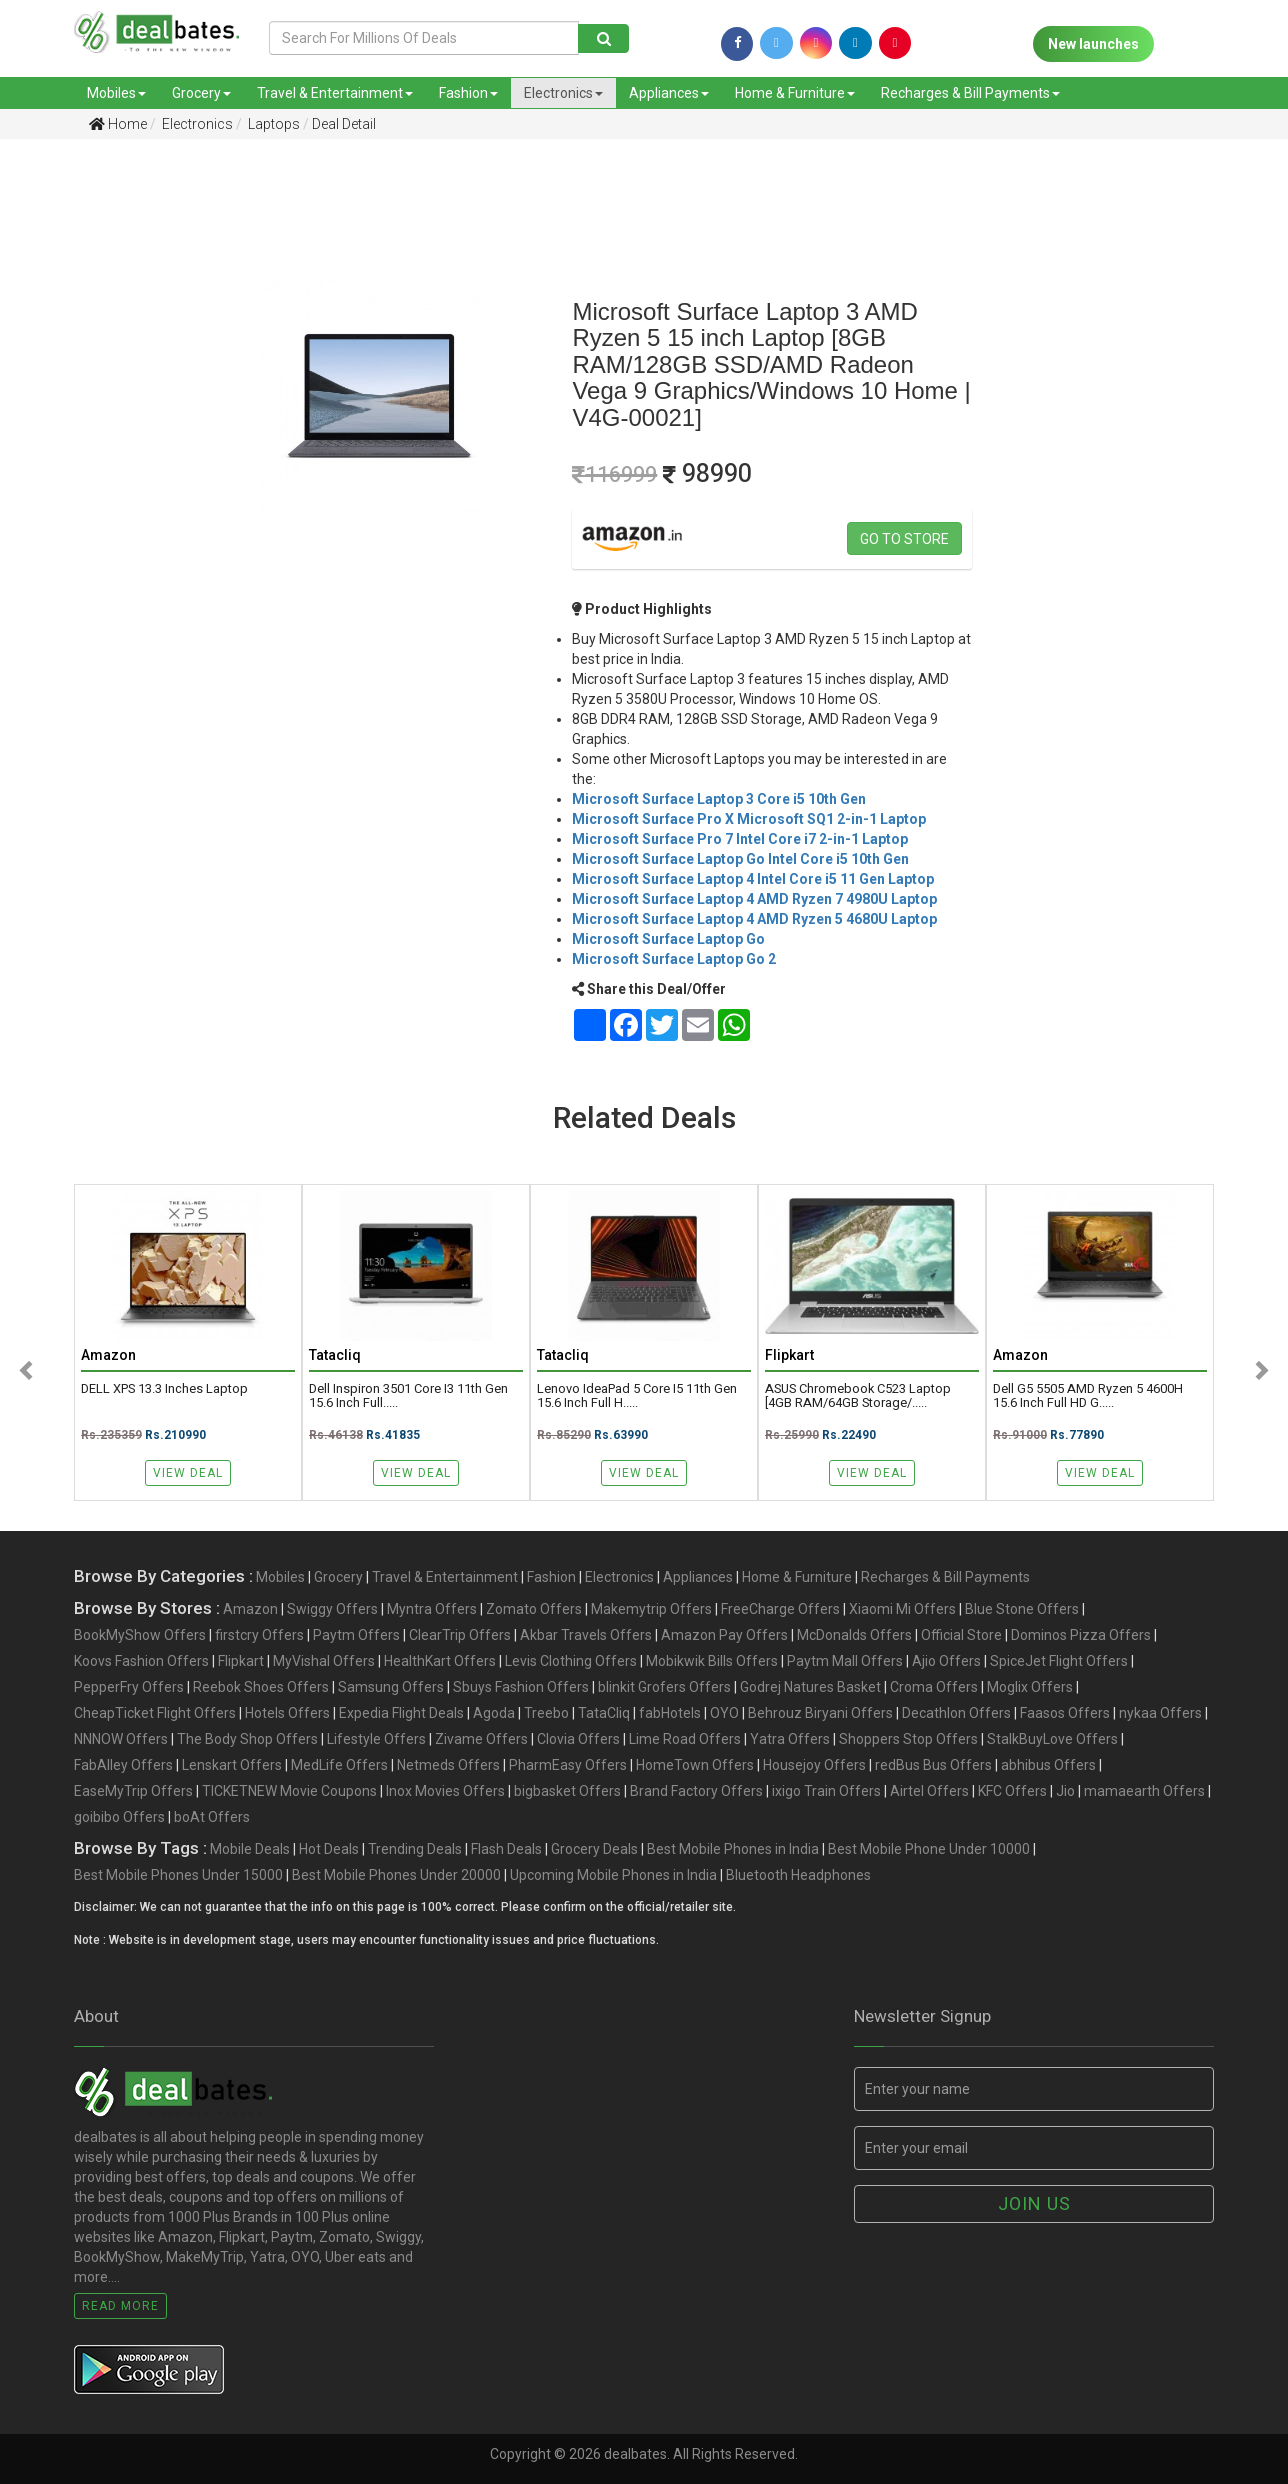 The height and width of the screenshot is (2484, 1288). I want to click on NNNOW Offers, so click(121, 1739).